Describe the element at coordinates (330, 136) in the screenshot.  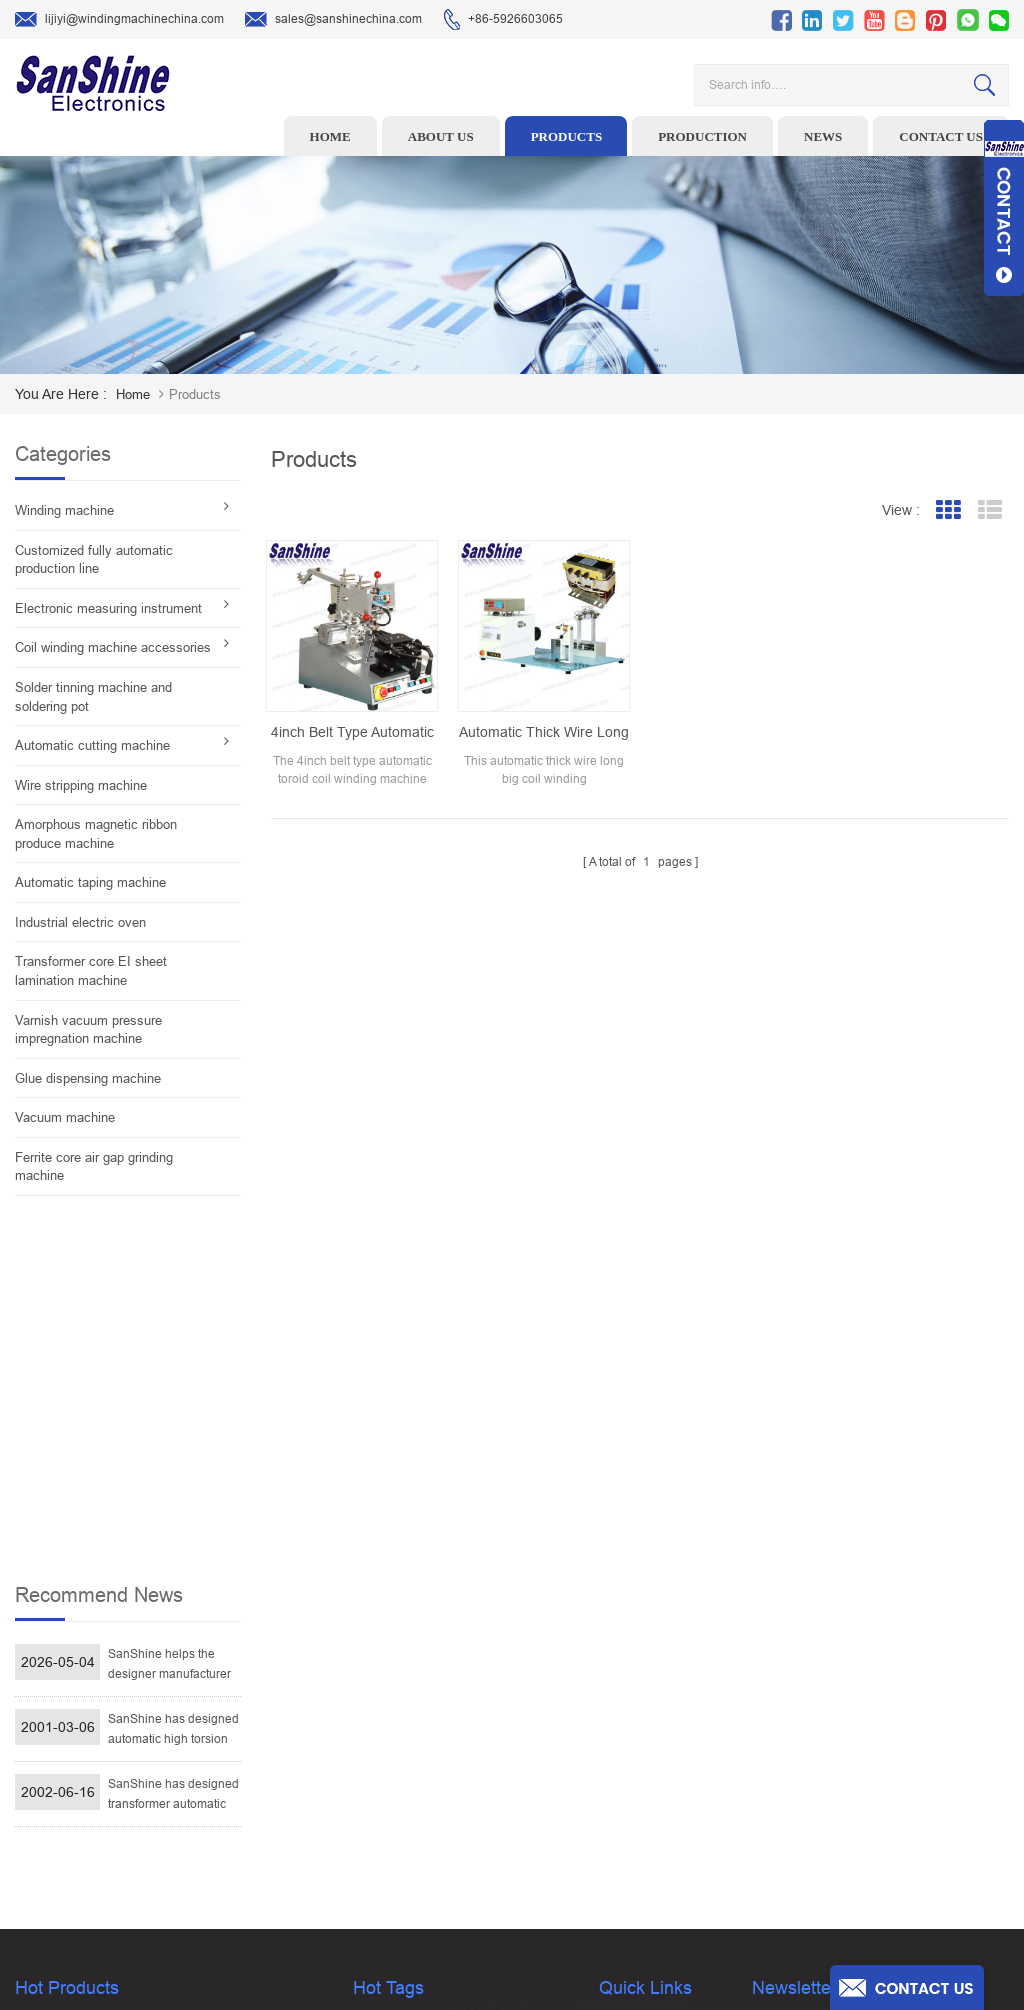
I see `Home` at that location.